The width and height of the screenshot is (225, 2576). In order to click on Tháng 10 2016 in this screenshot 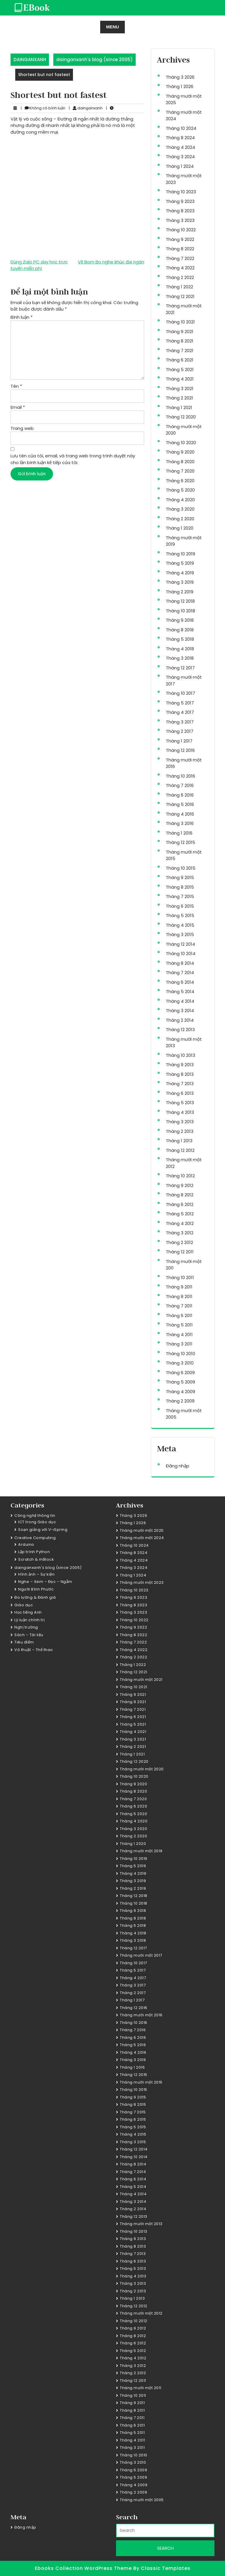, I will do `click(180, 776)`.